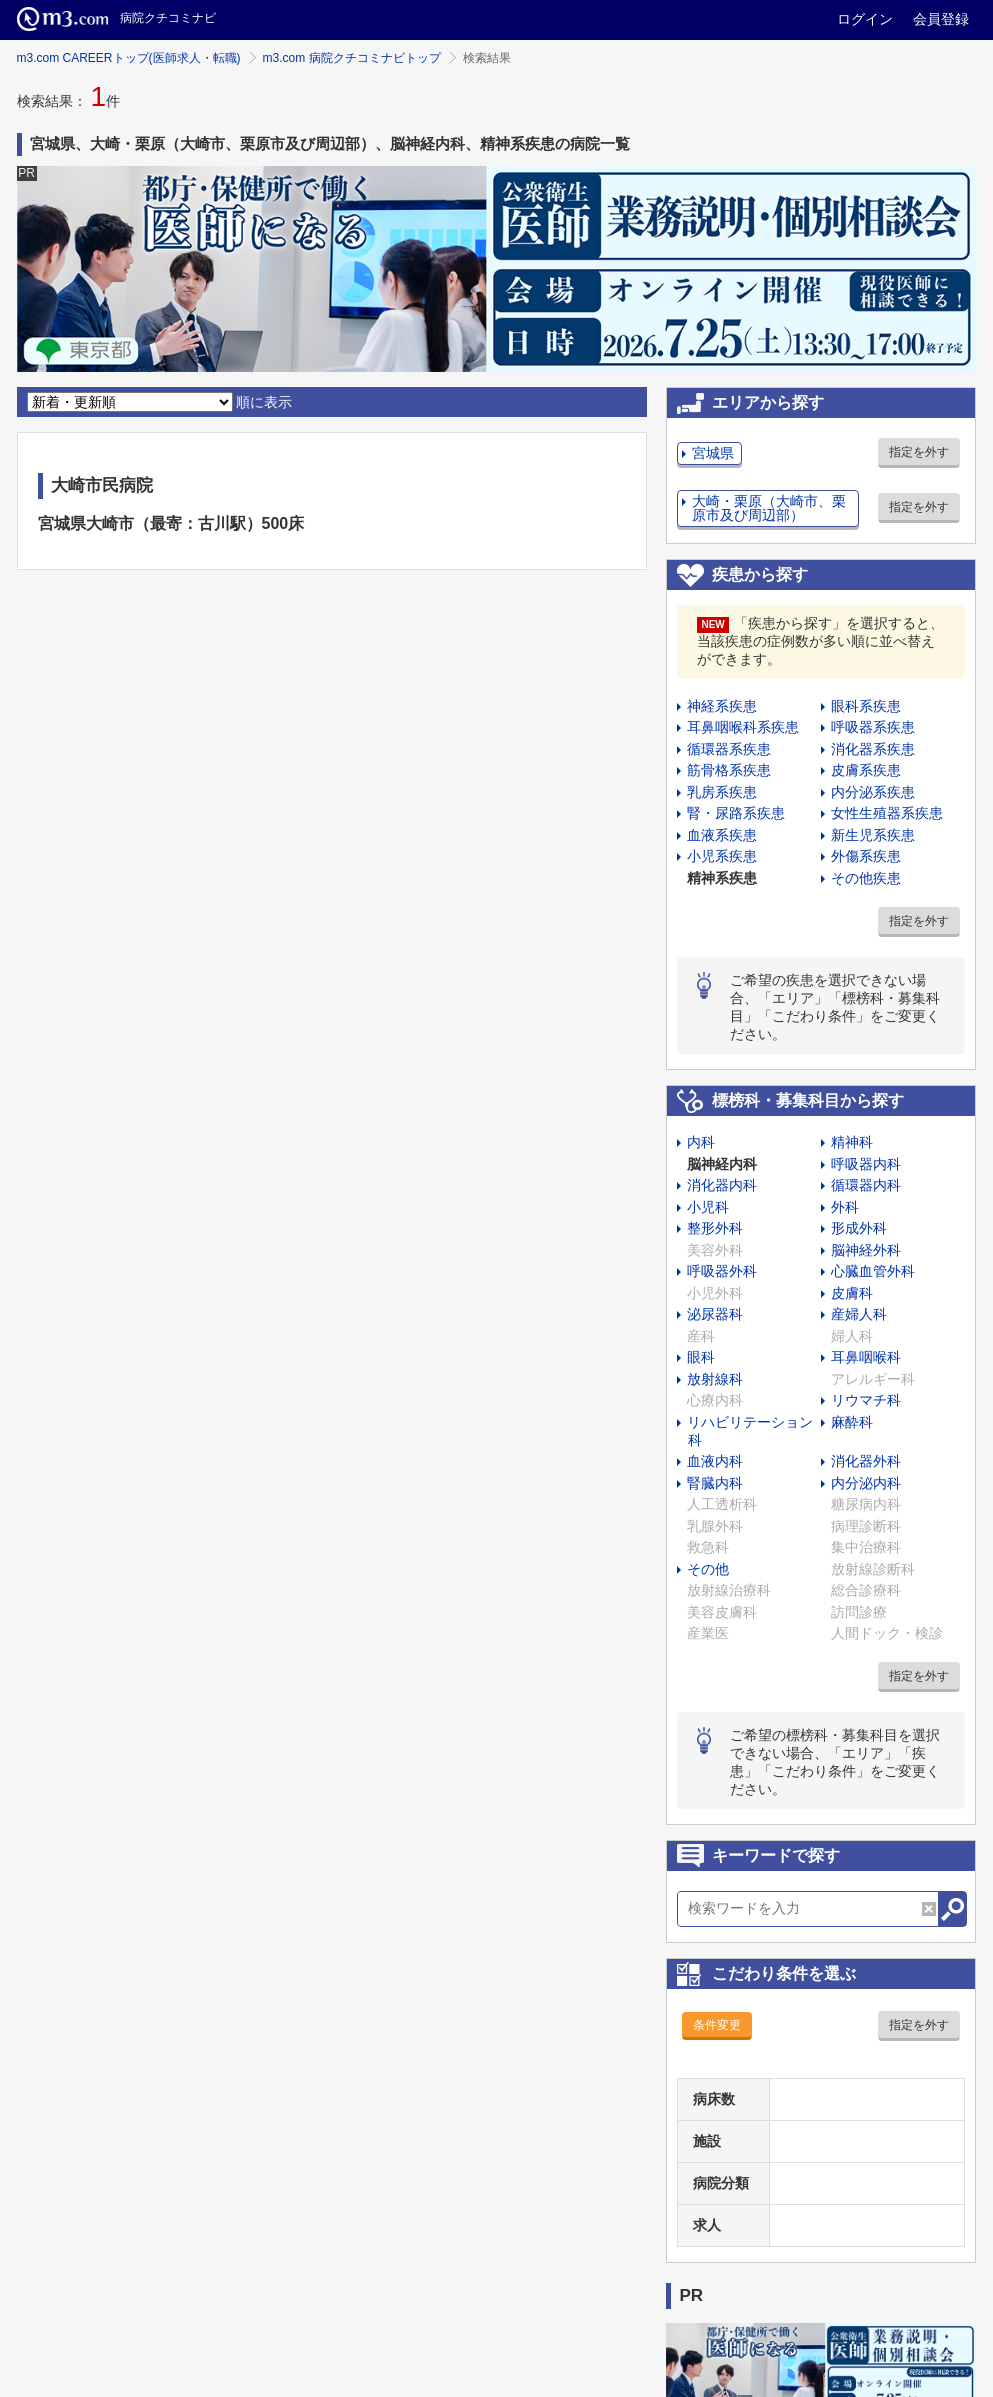  What do you see at coordinates (919, 452) in the screenshot?
I see `指定を外す` at bounding box center [919, 452].